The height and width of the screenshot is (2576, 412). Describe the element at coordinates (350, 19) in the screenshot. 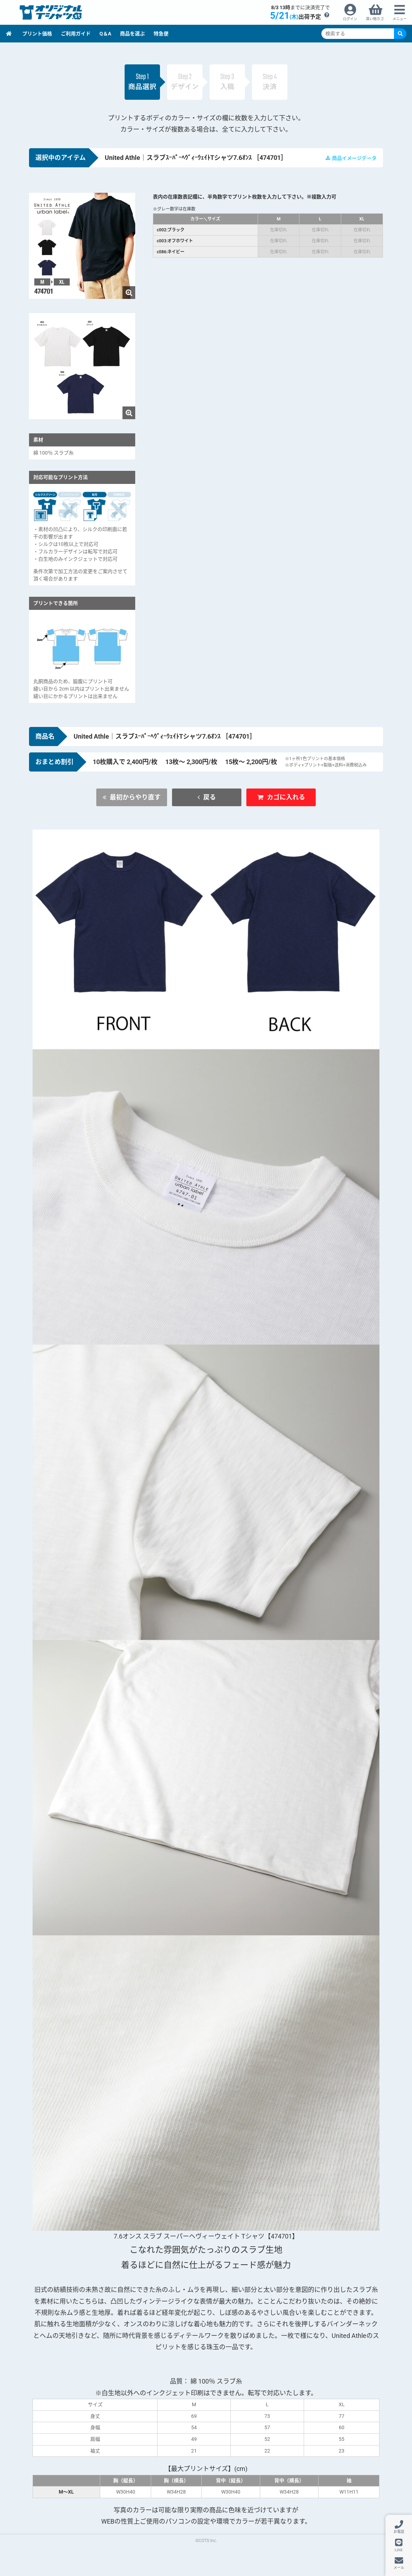

I see `ログイン` at that location.